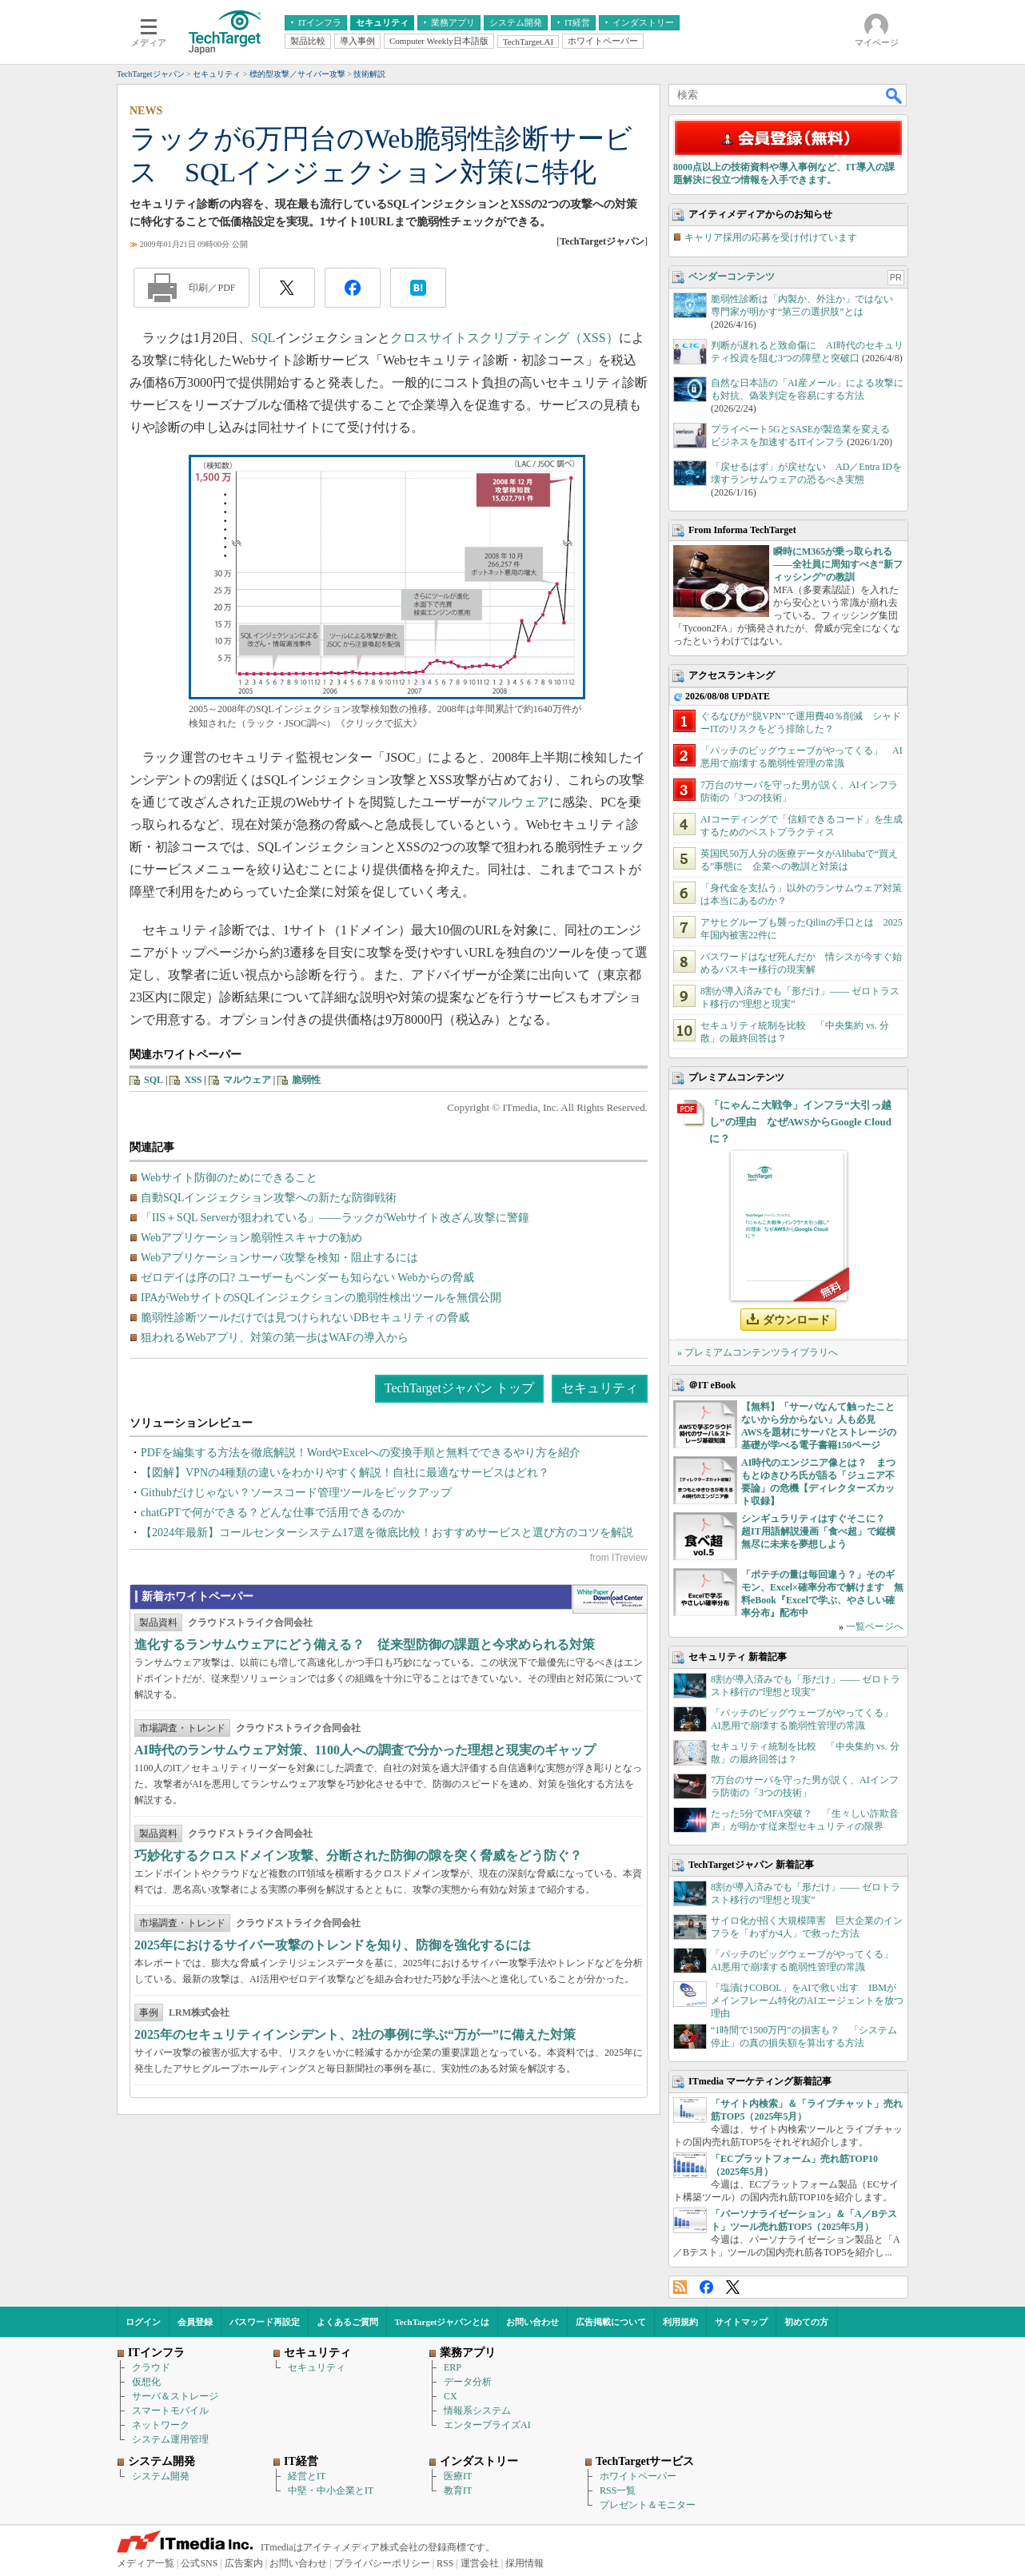 The image size is (1025, 2576). I want to click on 進化するランサムウェアにどう備える？ 従来型防御の課題と今求められる対策, so click(364, 1644).